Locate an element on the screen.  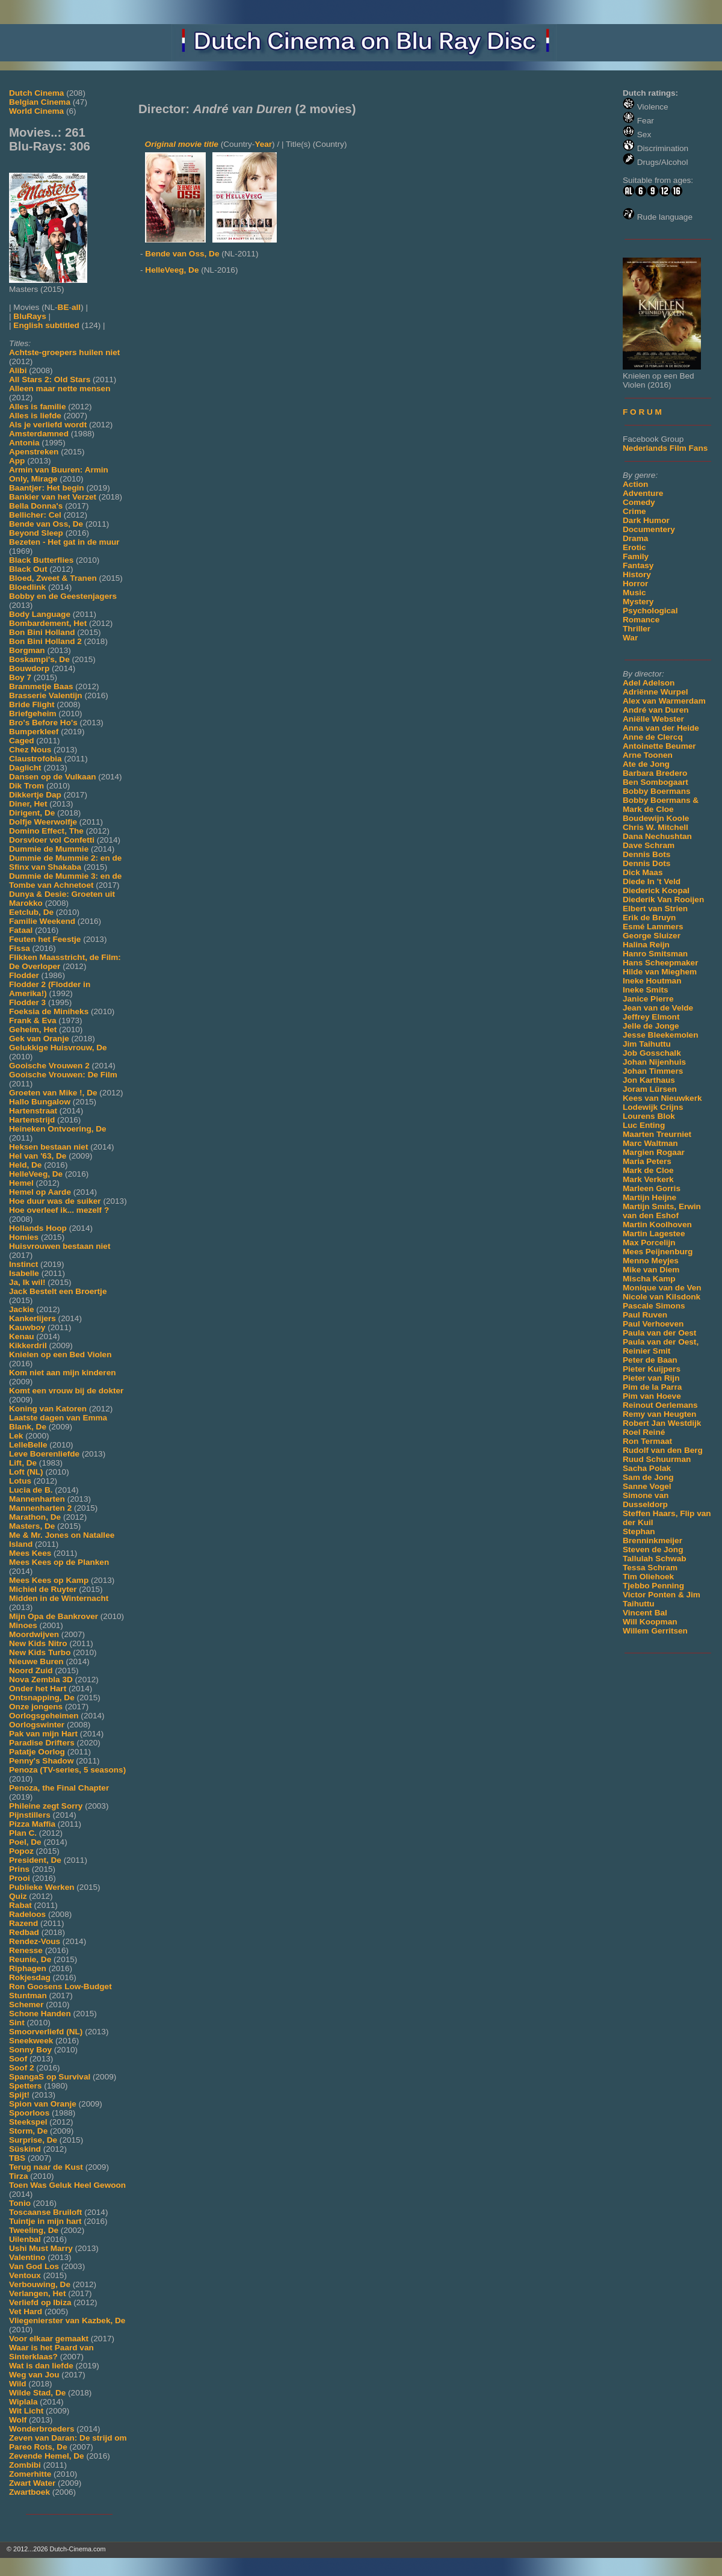
Isabelle is located at coordinates (24, 1273).